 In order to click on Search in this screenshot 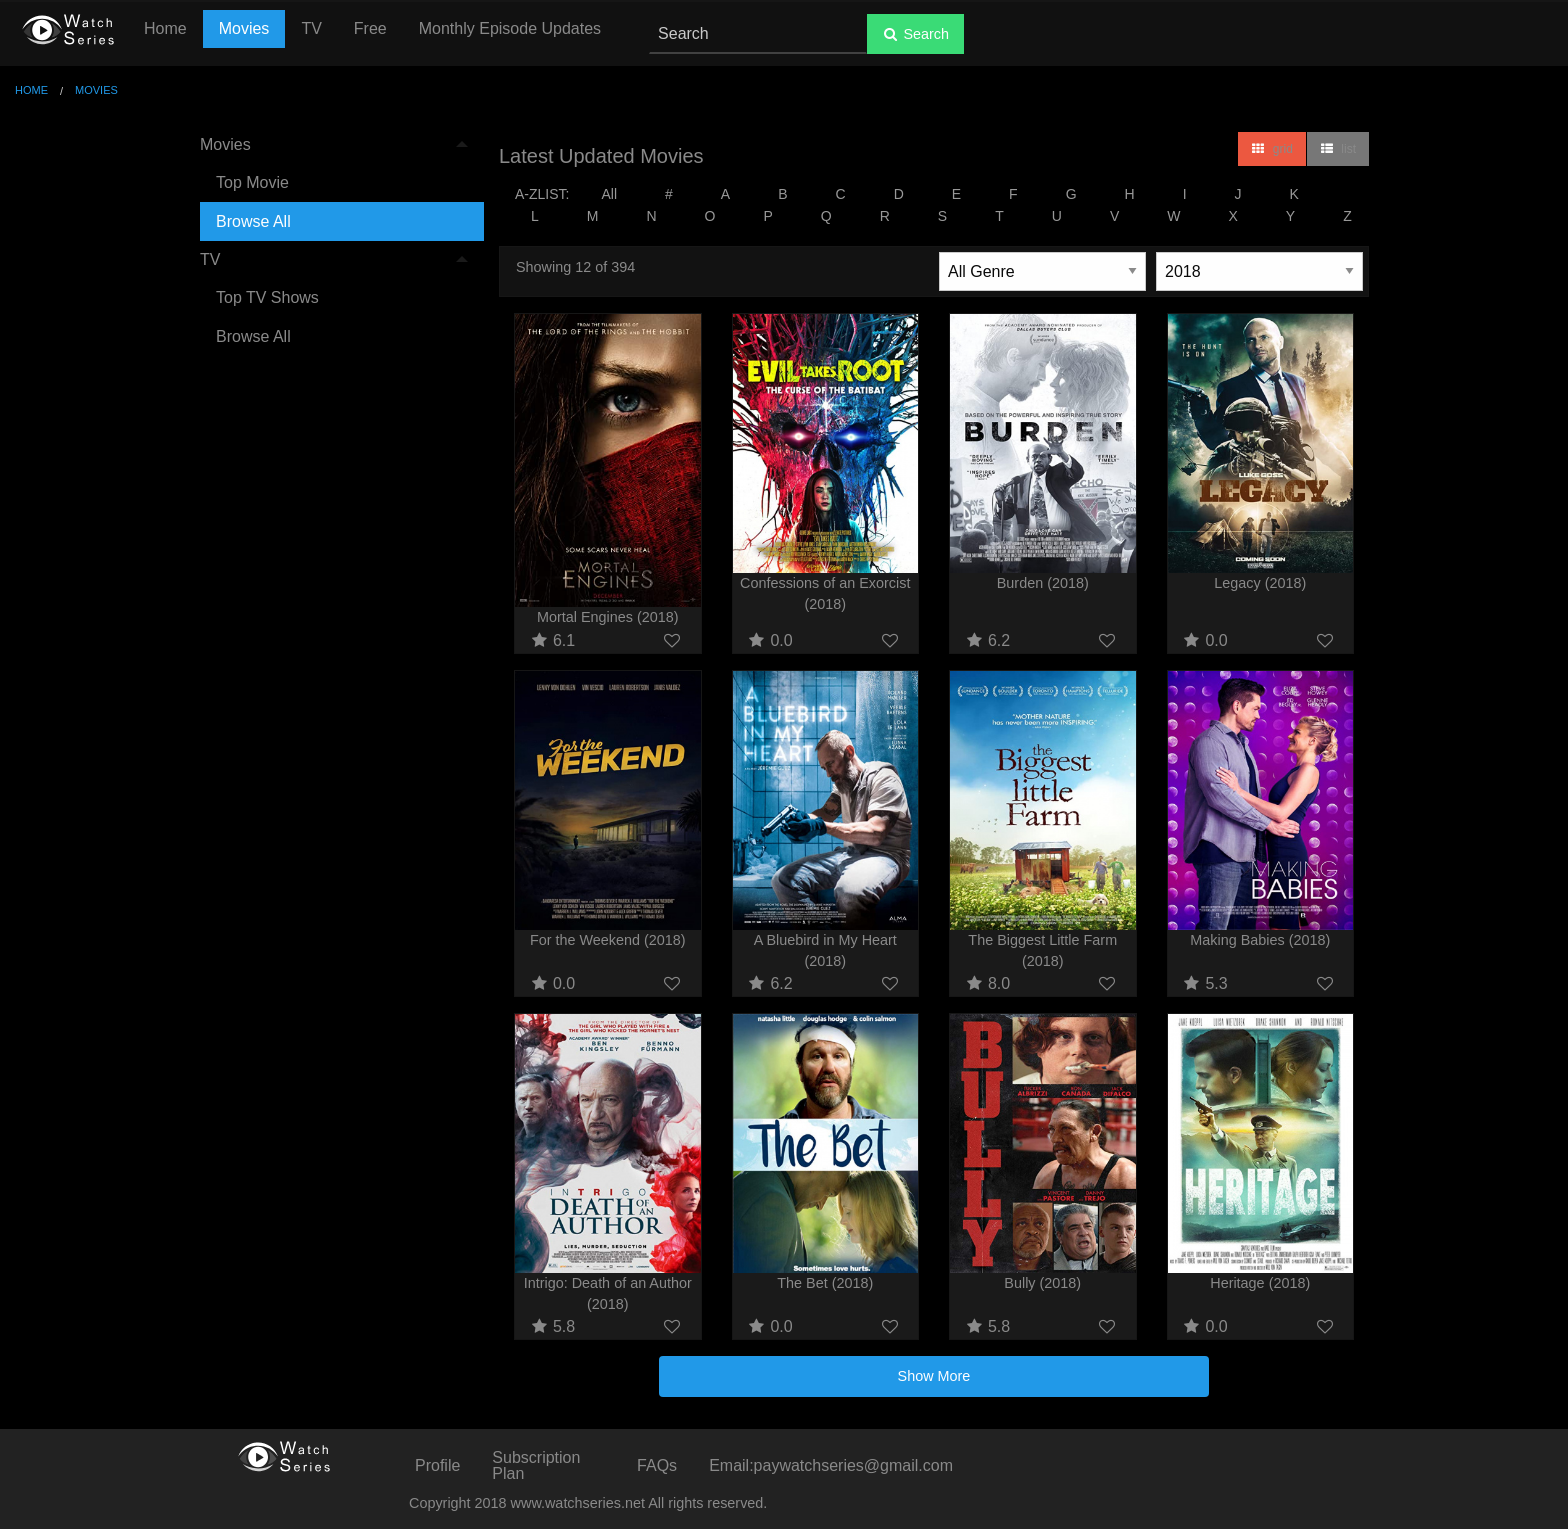, I will do `click(915, 34)`.